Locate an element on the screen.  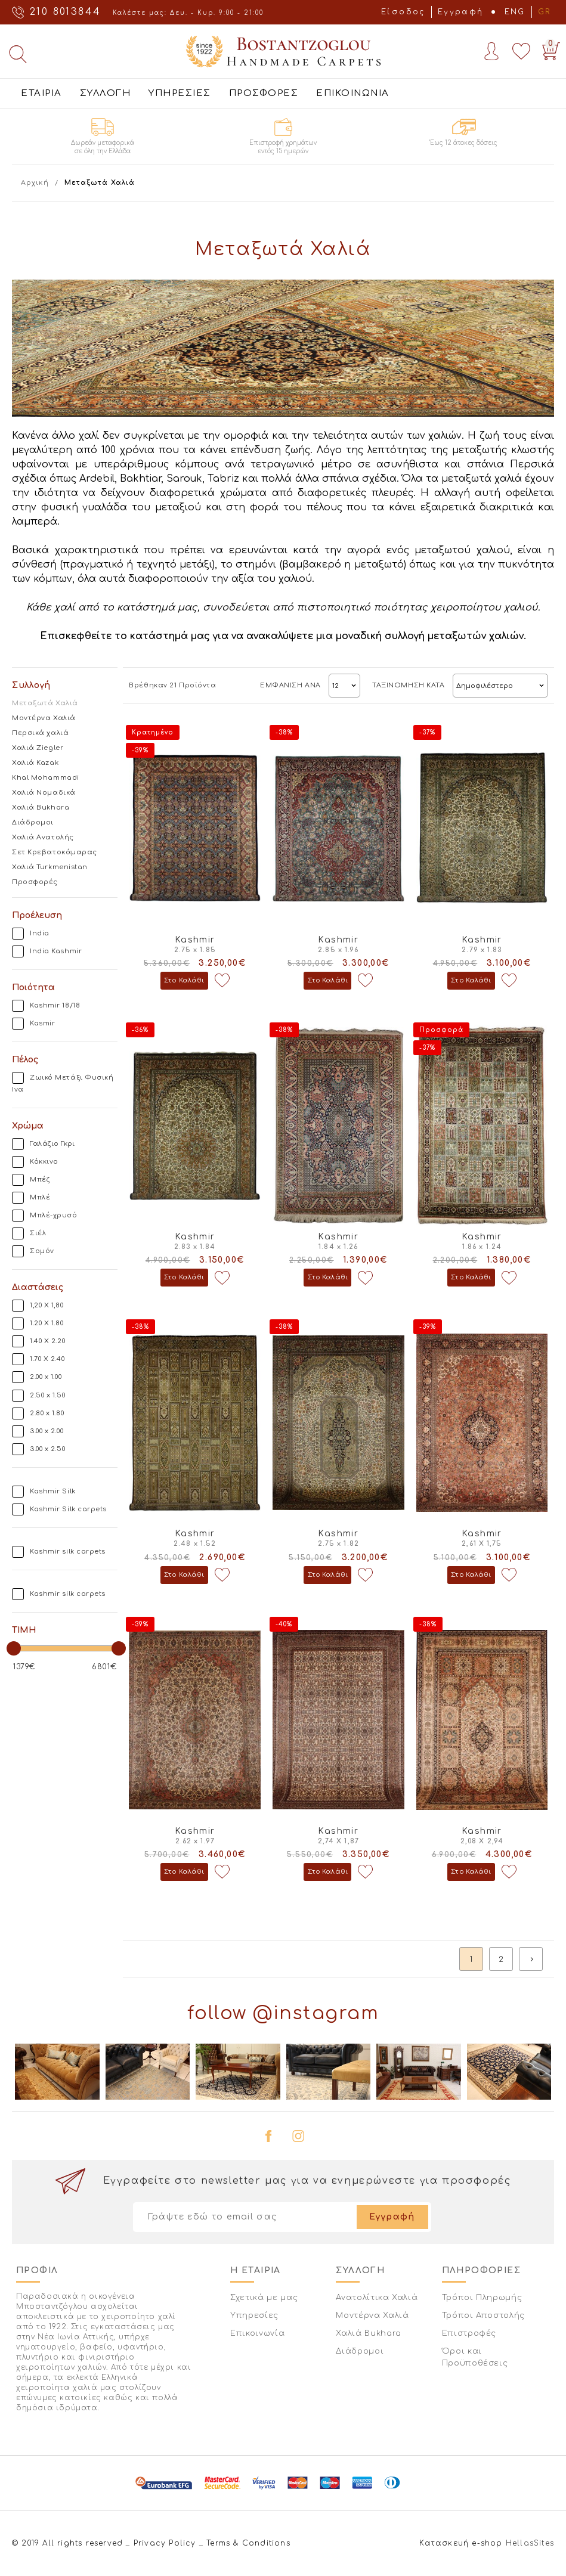
1.70 X 2.40 is located at coordinates (47, 1359).